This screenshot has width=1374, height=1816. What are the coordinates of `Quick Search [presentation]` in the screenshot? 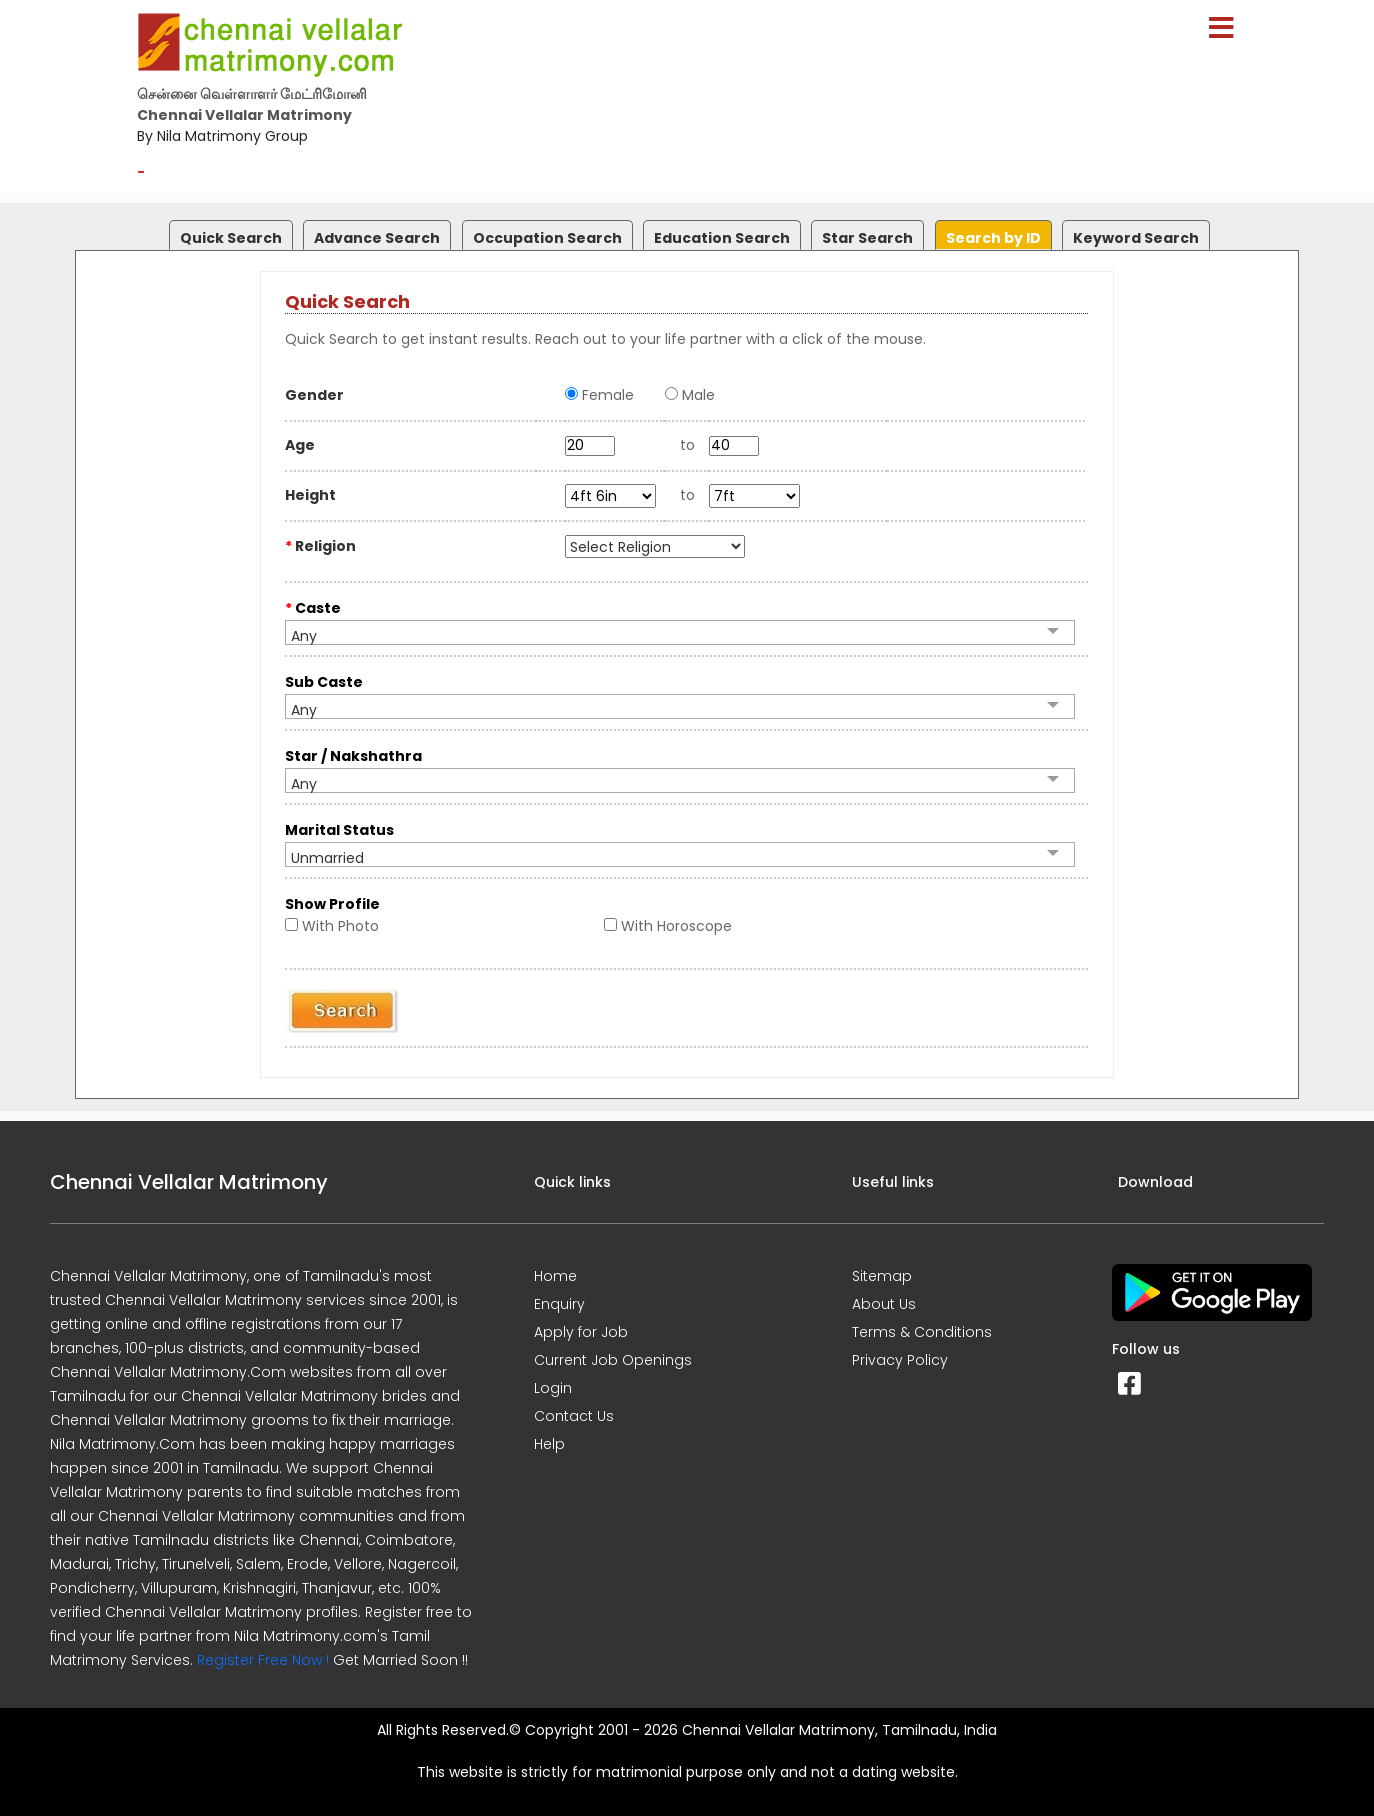 It's located at (231, 238).